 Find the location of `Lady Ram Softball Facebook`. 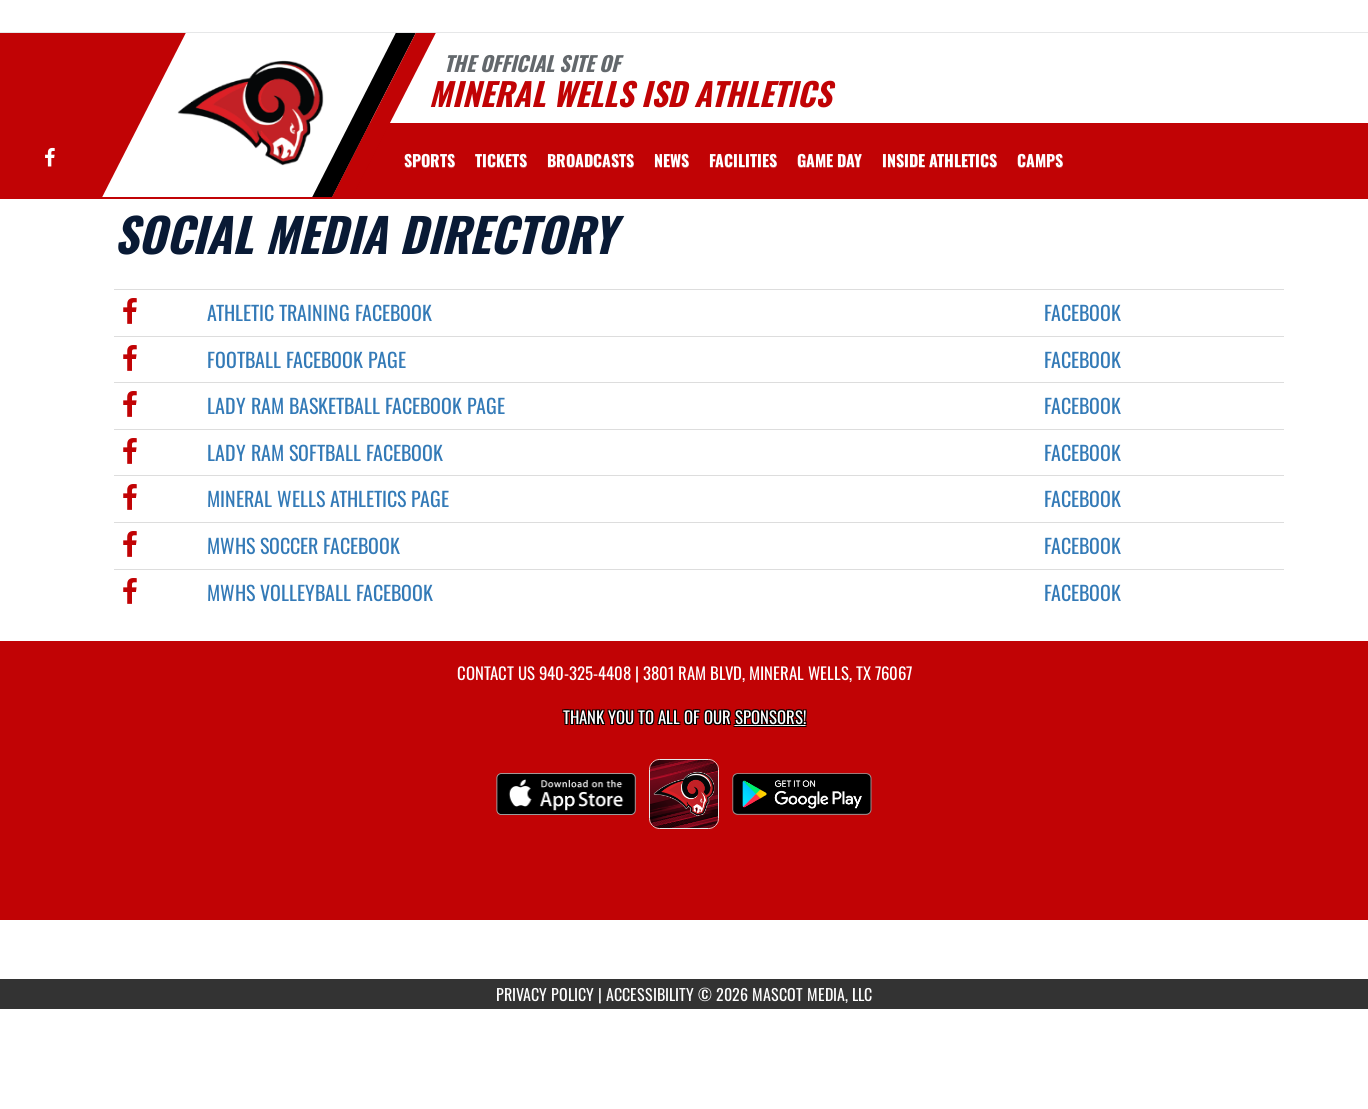

Lady Ram Softball Facebook is located at coordinates (325, 452).